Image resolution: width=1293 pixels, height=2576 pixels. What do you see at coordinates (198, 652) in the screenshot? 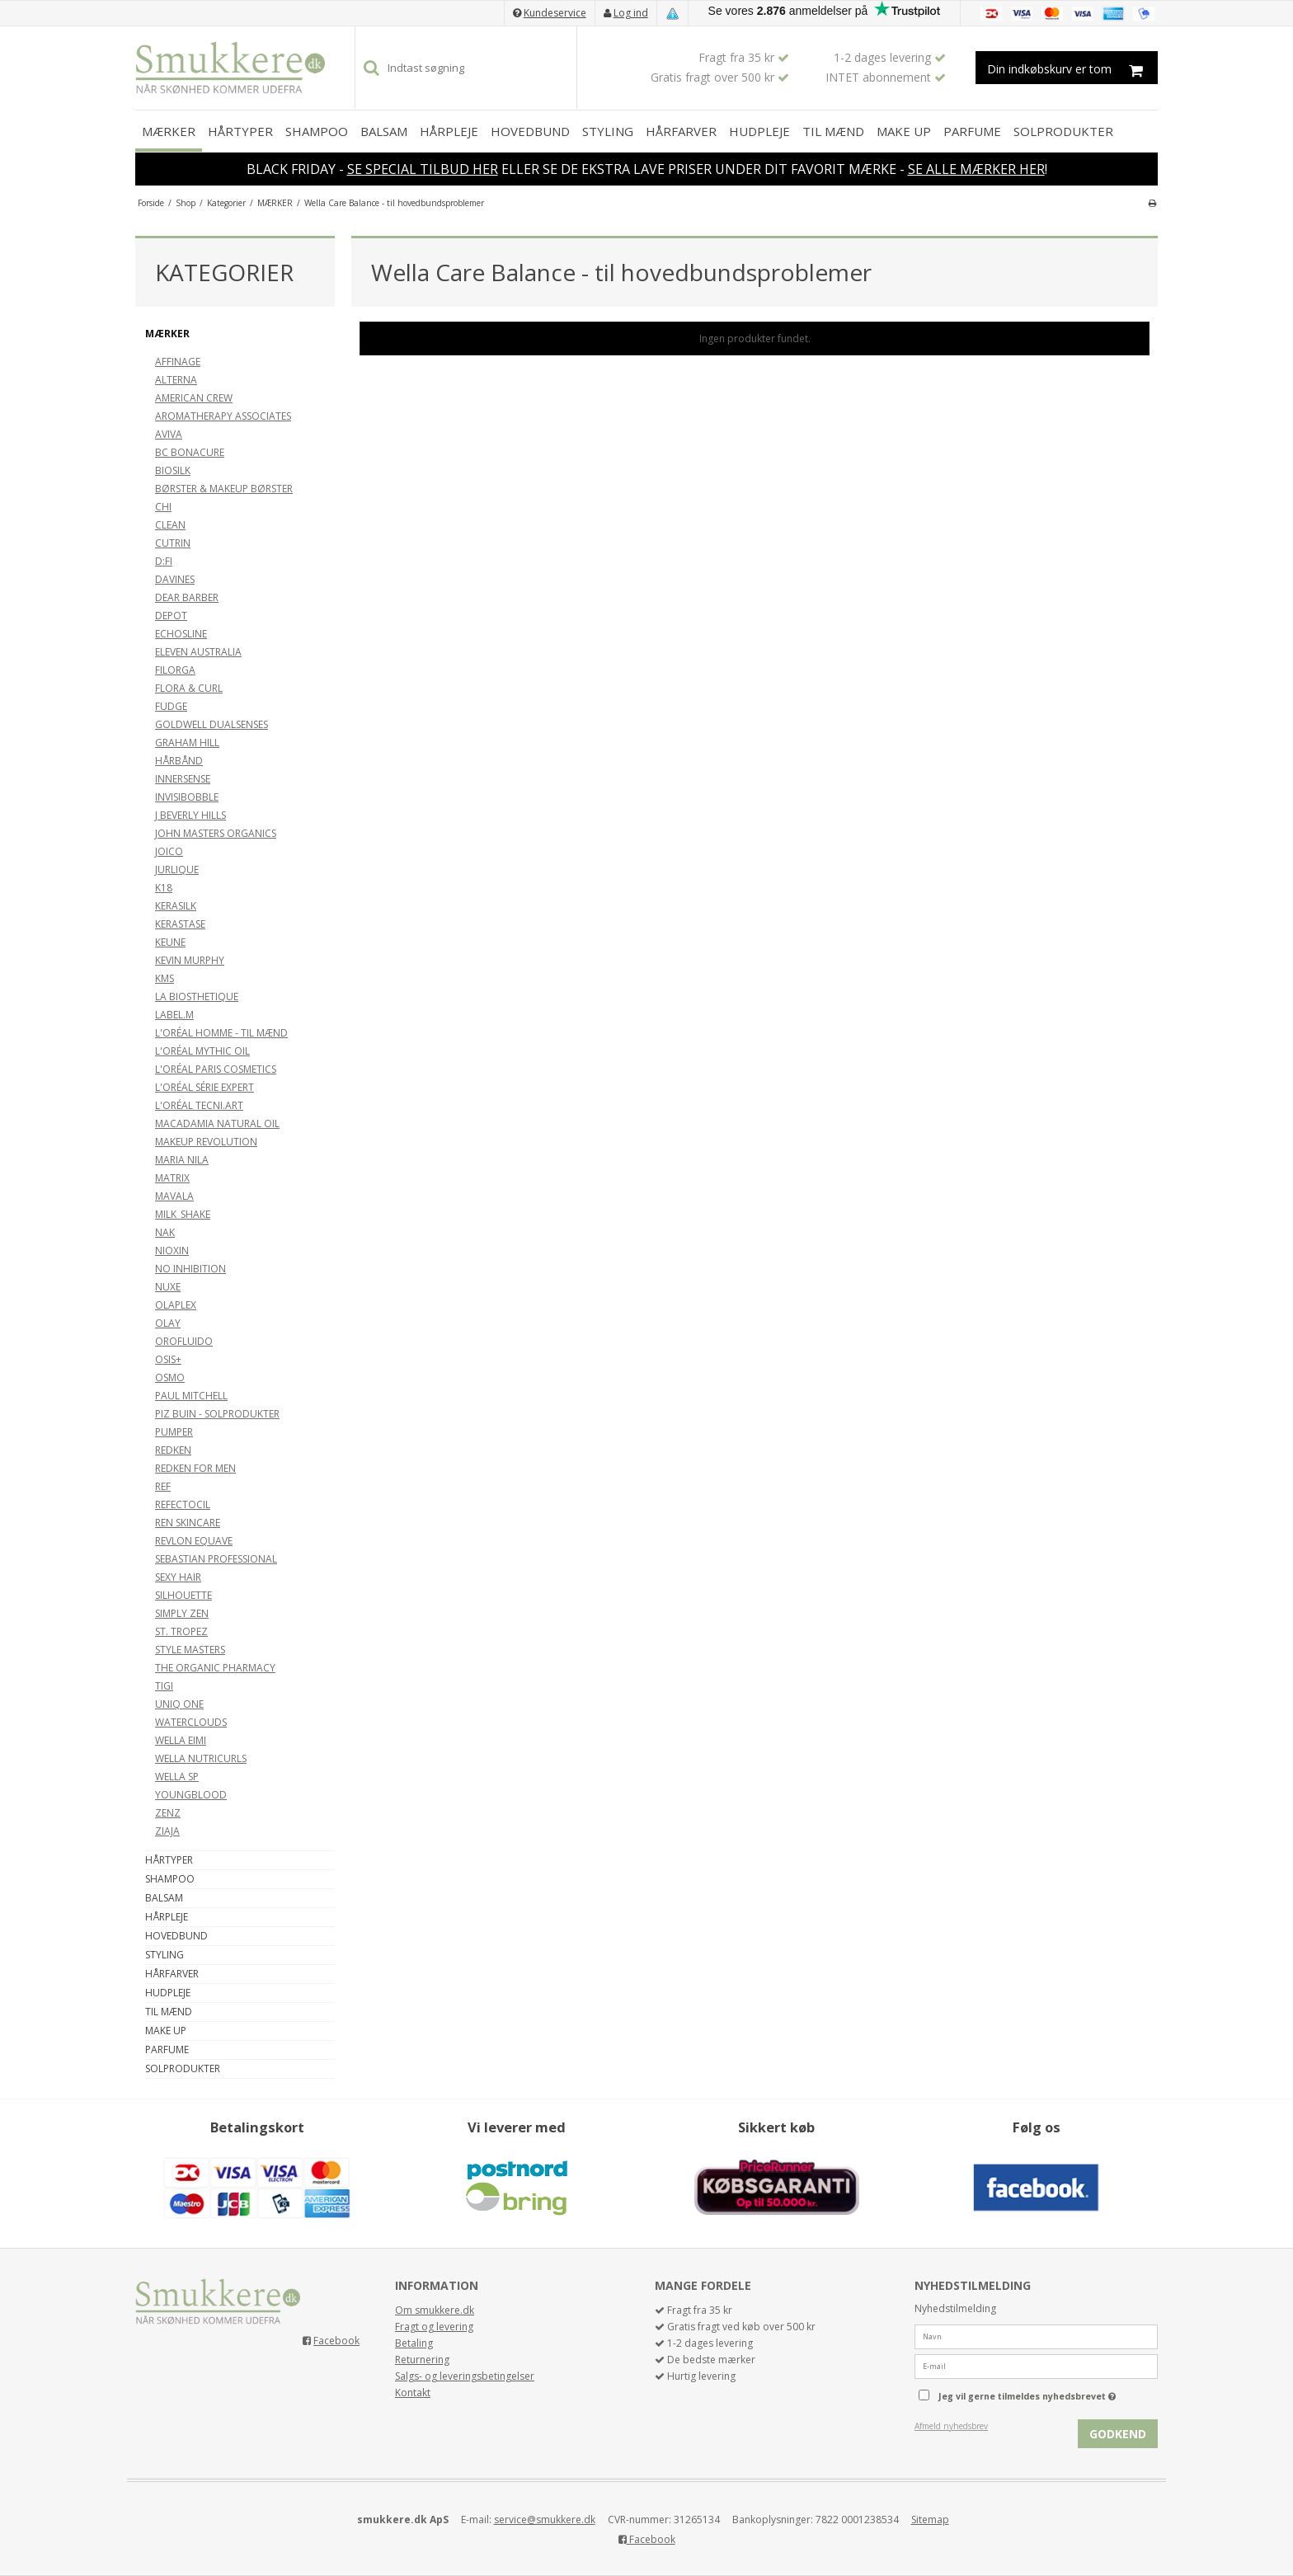
I see `ELEVEN AUSTRALIA` at bounding box center [198, 652].